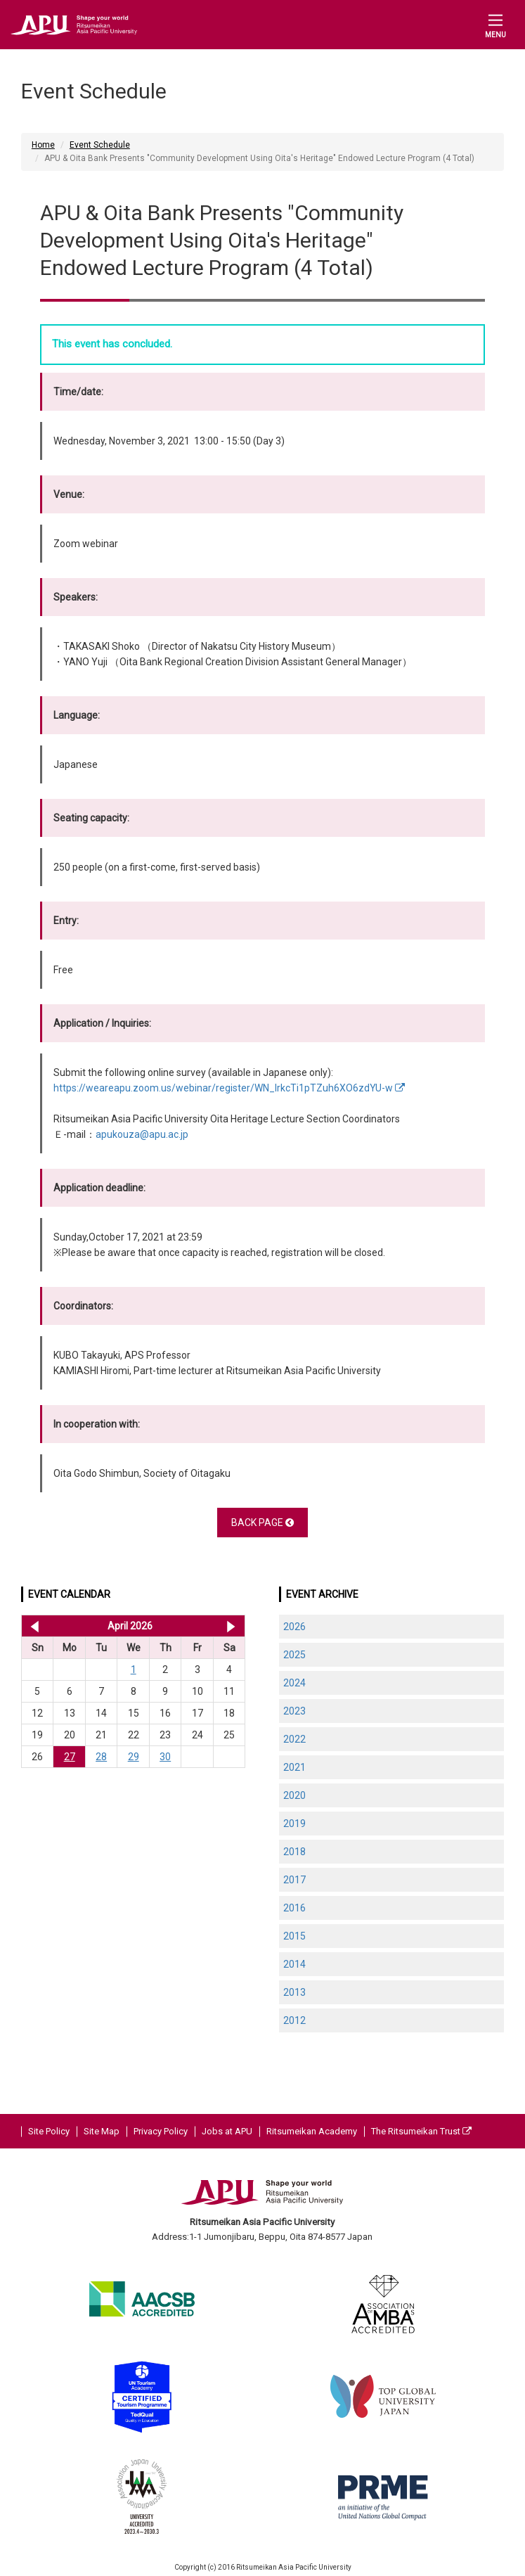 The height and width of the screenshot is (2576, 525). What do you see at coordinates (294, 1654) in the screenshot?
I see `2025` at bounding box center [294, 1654].